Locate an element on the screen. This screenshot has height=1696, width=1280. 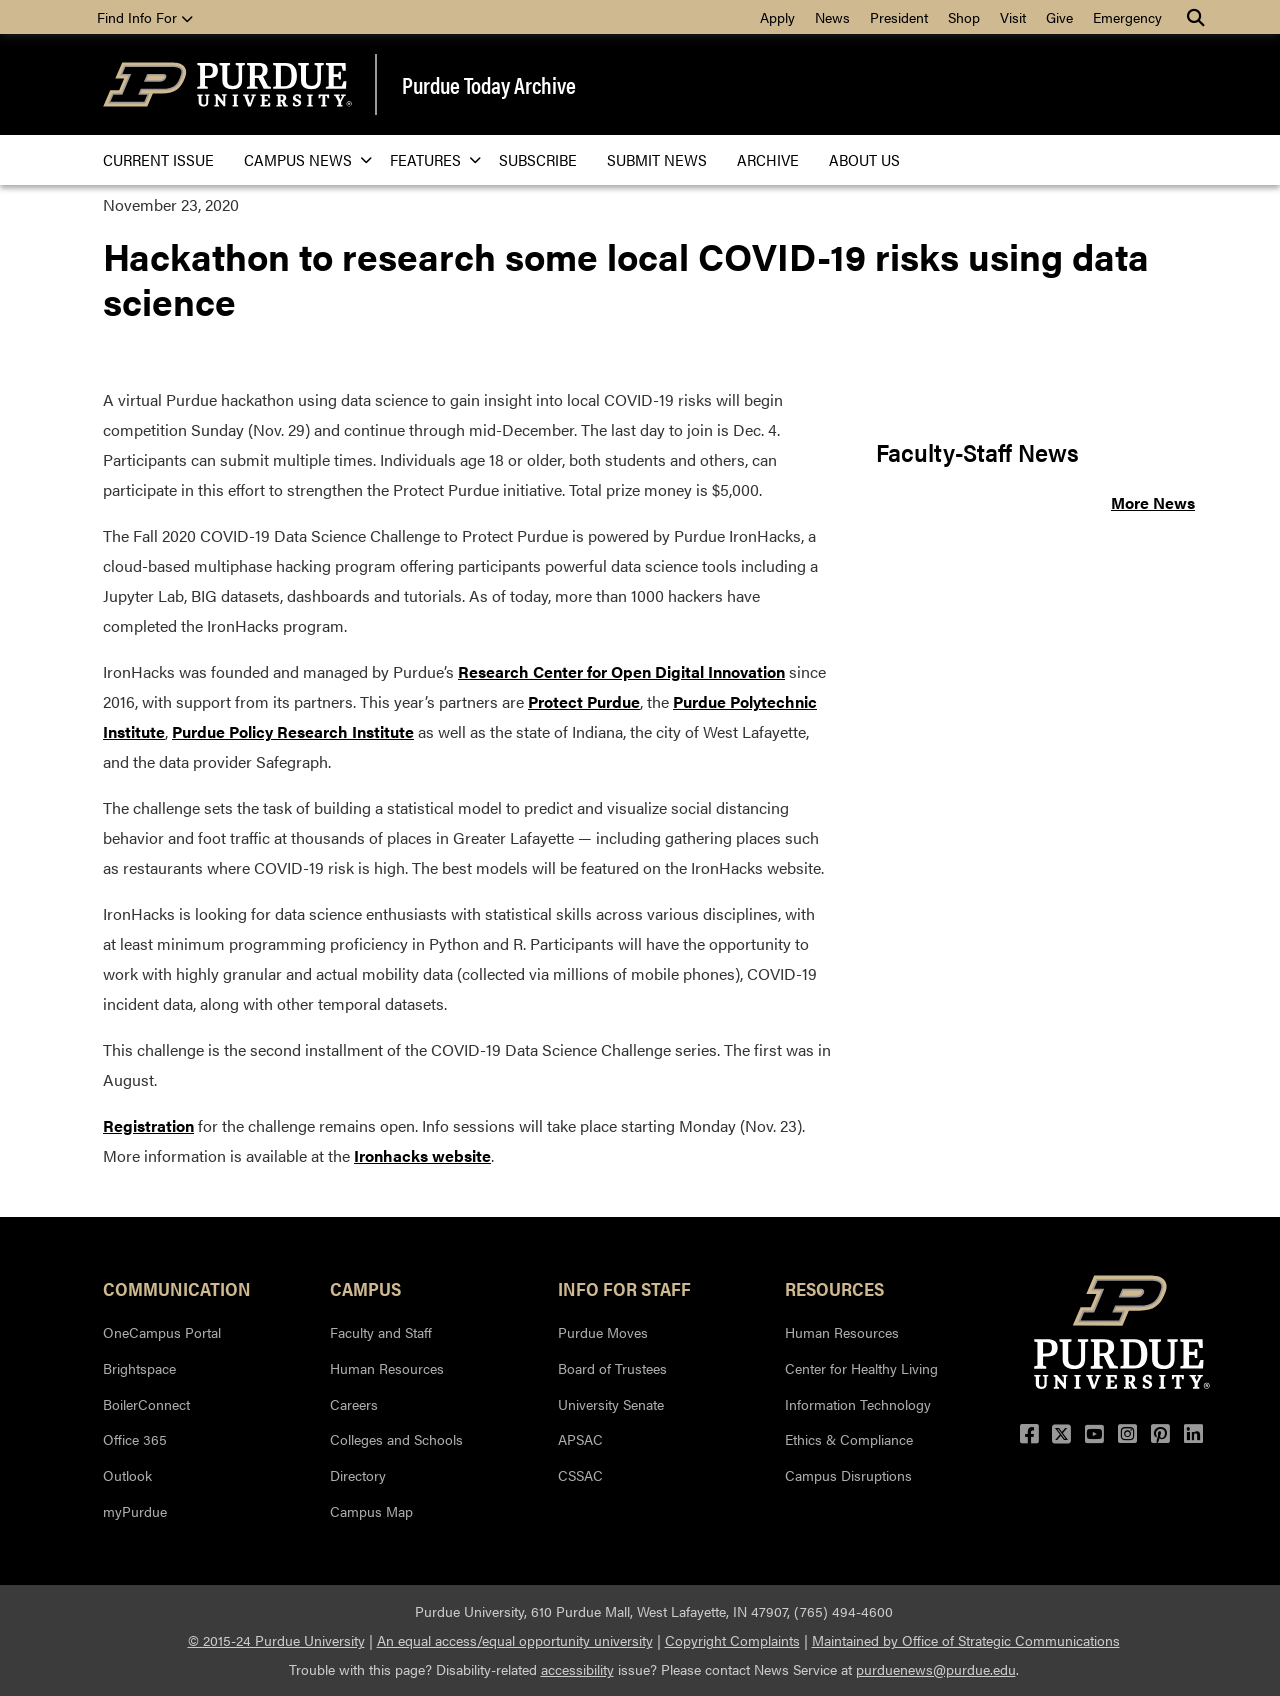
Shop is located at coordinates (964, 17).